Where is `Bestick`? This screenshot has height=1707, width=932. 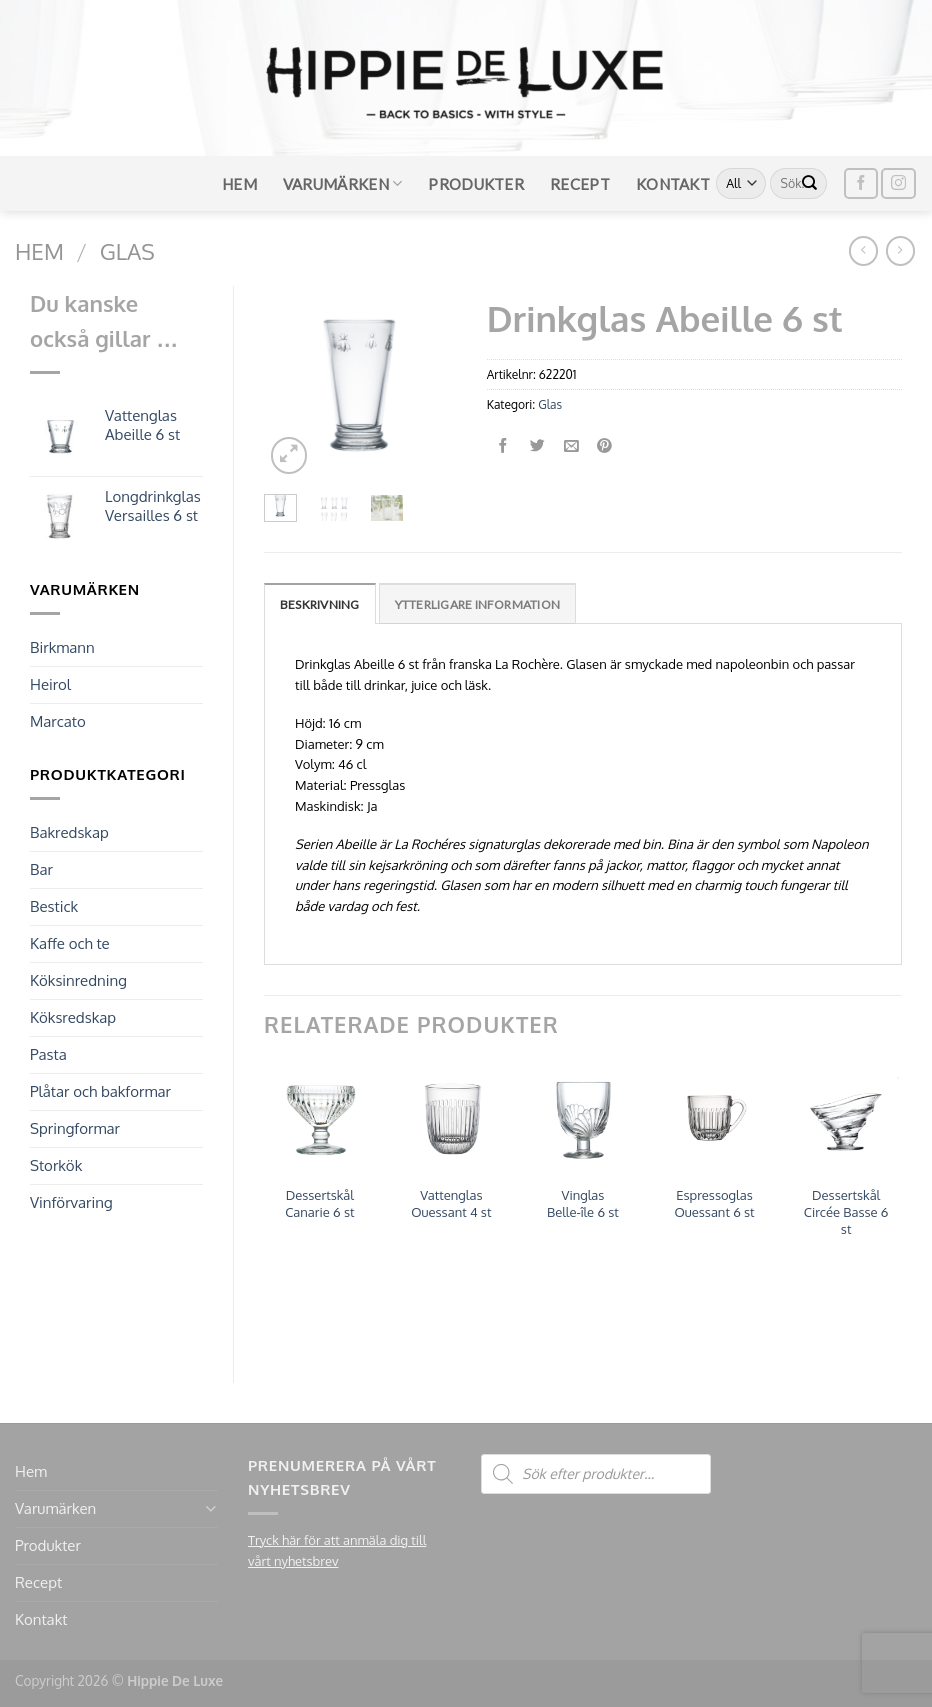 Bestick is located at coordinates (54, 906).